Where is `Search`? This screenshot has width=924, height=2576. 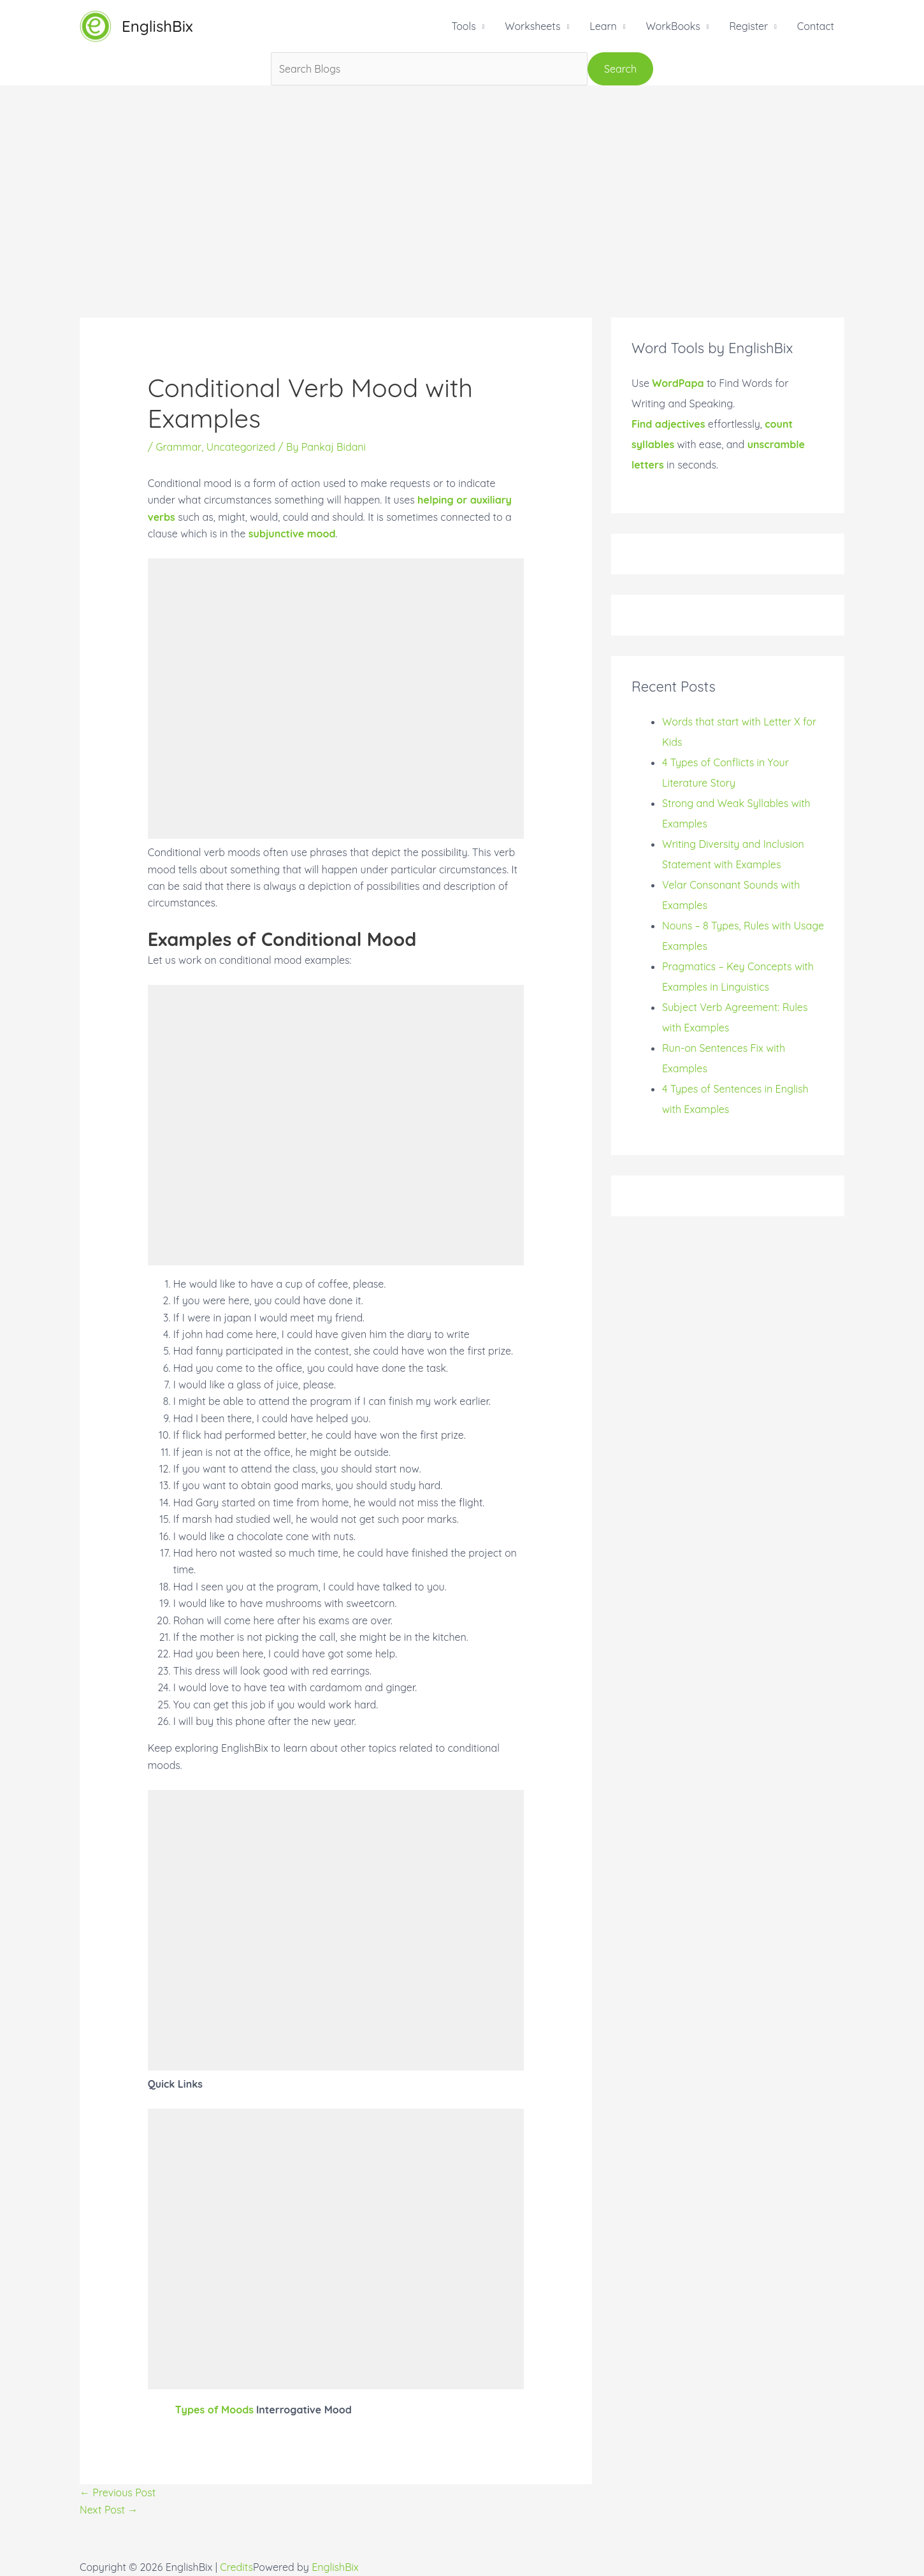
Search is located at coordinates (620, 68).